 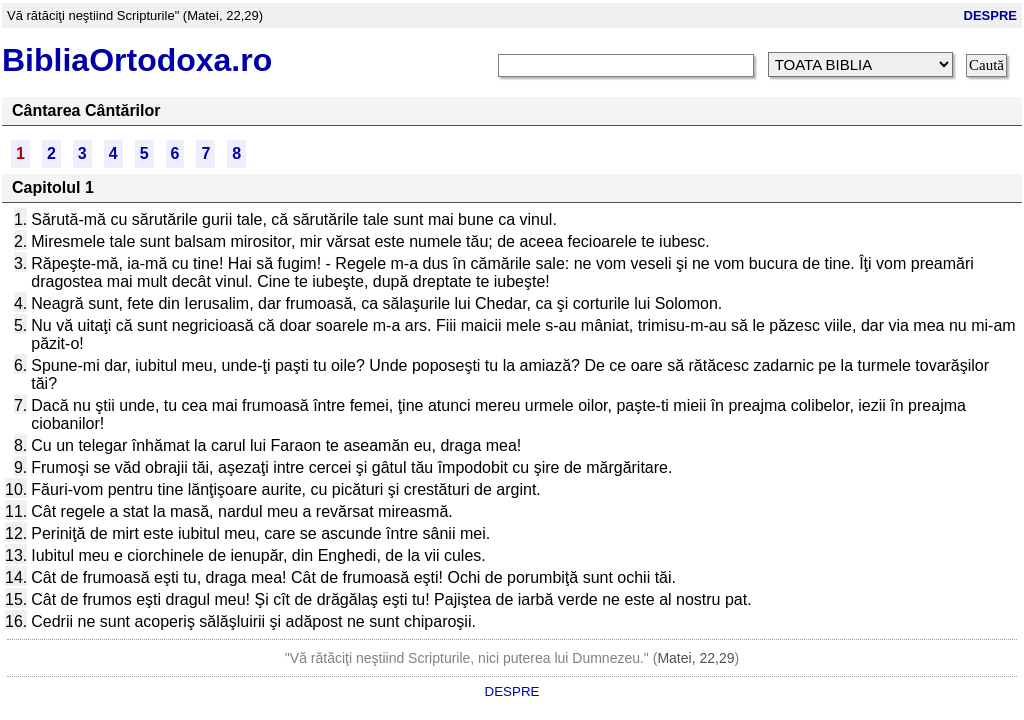 What do you see at coordinates (137, 60) in the screenshot?
I see `BibliaOrtodoxa.ro` at bounding box center [137, 60].